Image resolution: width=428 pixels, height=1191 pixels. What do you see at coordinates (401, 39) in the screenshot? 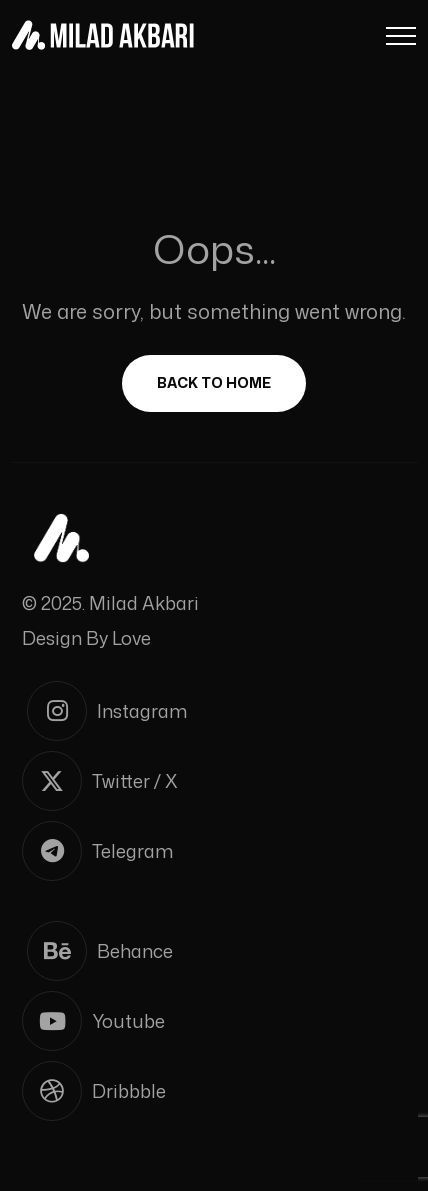
I see `[Menu Button]` at bounding box center [401, 39].